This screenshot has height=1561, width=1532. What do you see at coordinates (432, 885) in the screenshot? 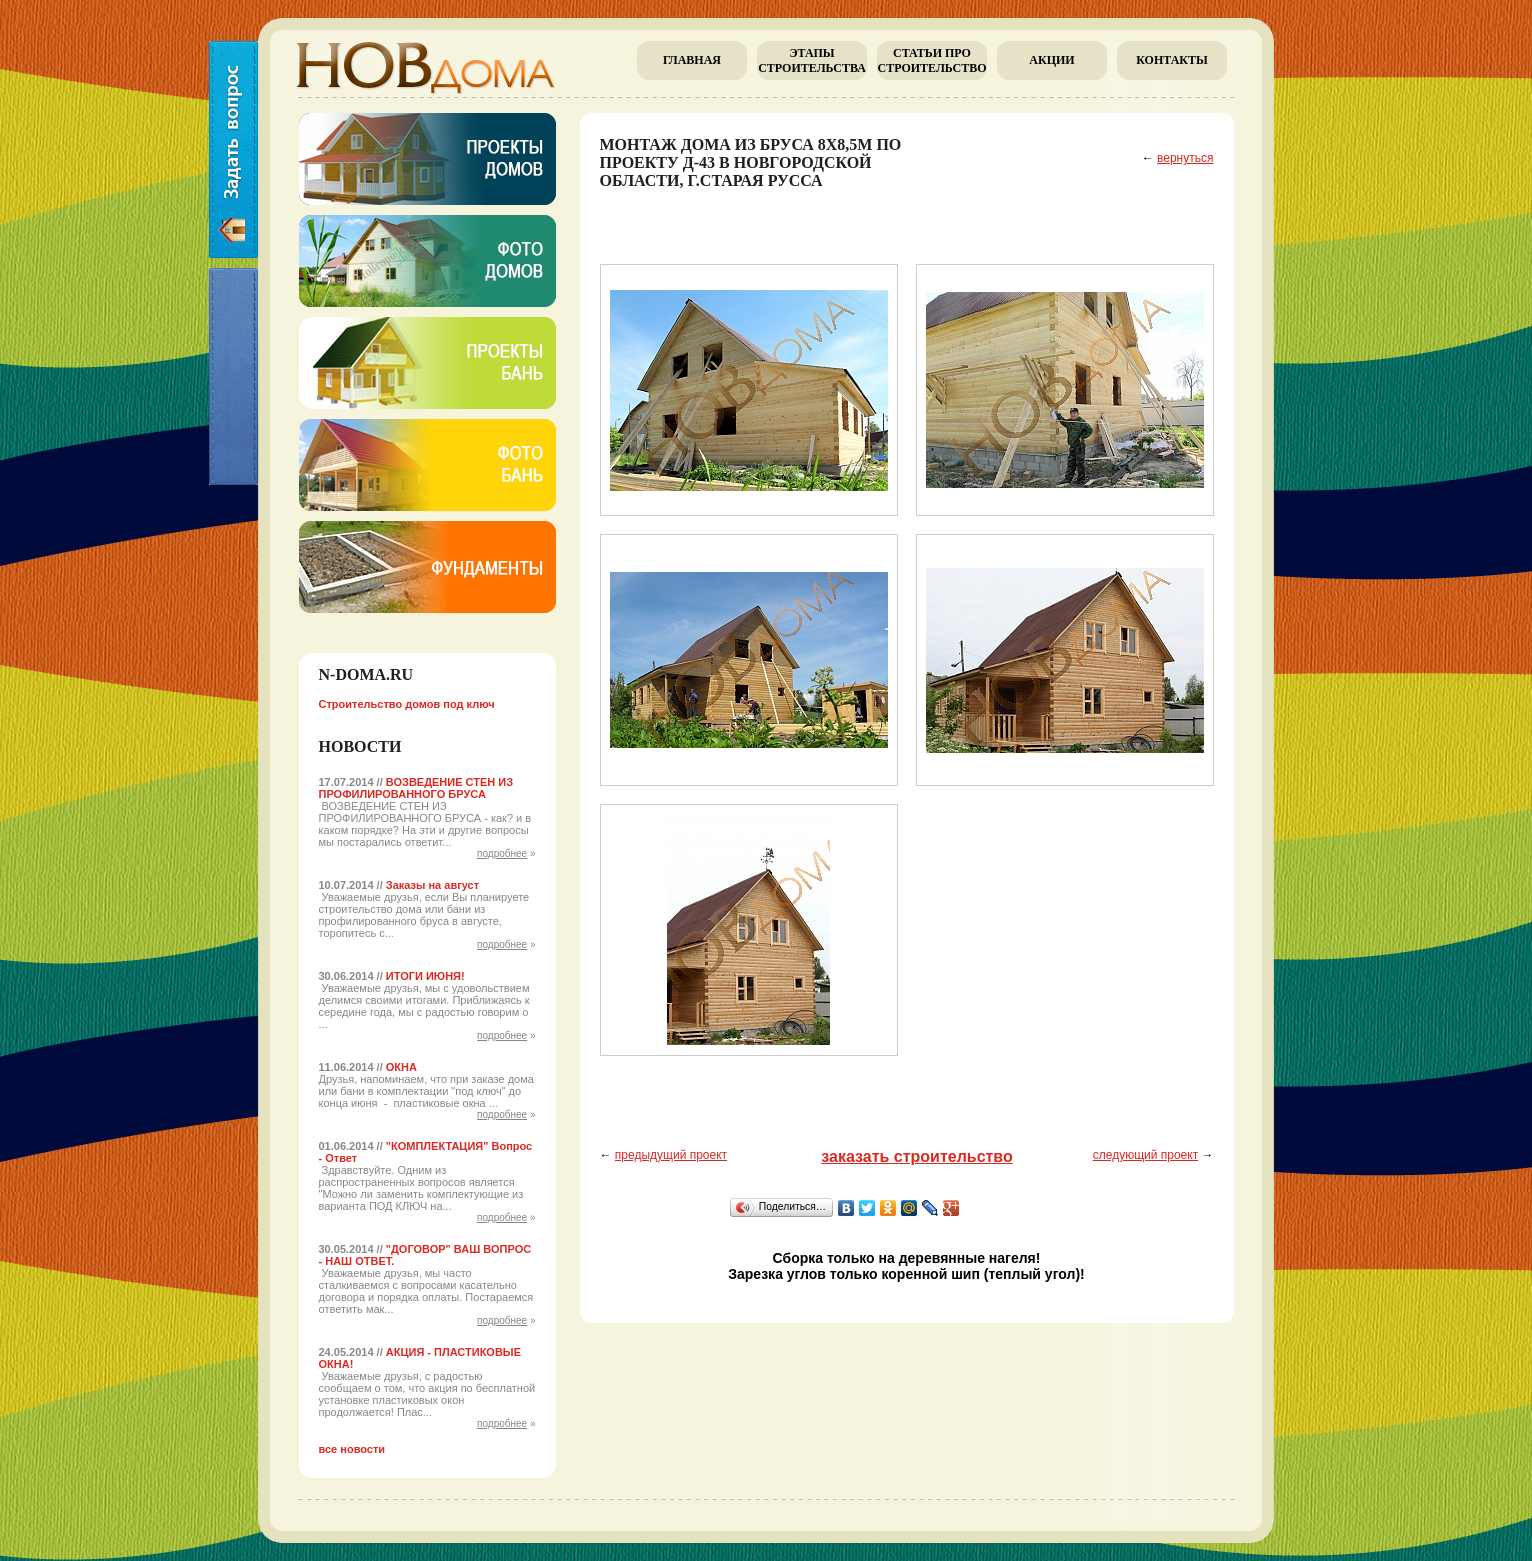
I see `Заказы на август` at bounding box center [432, 885].